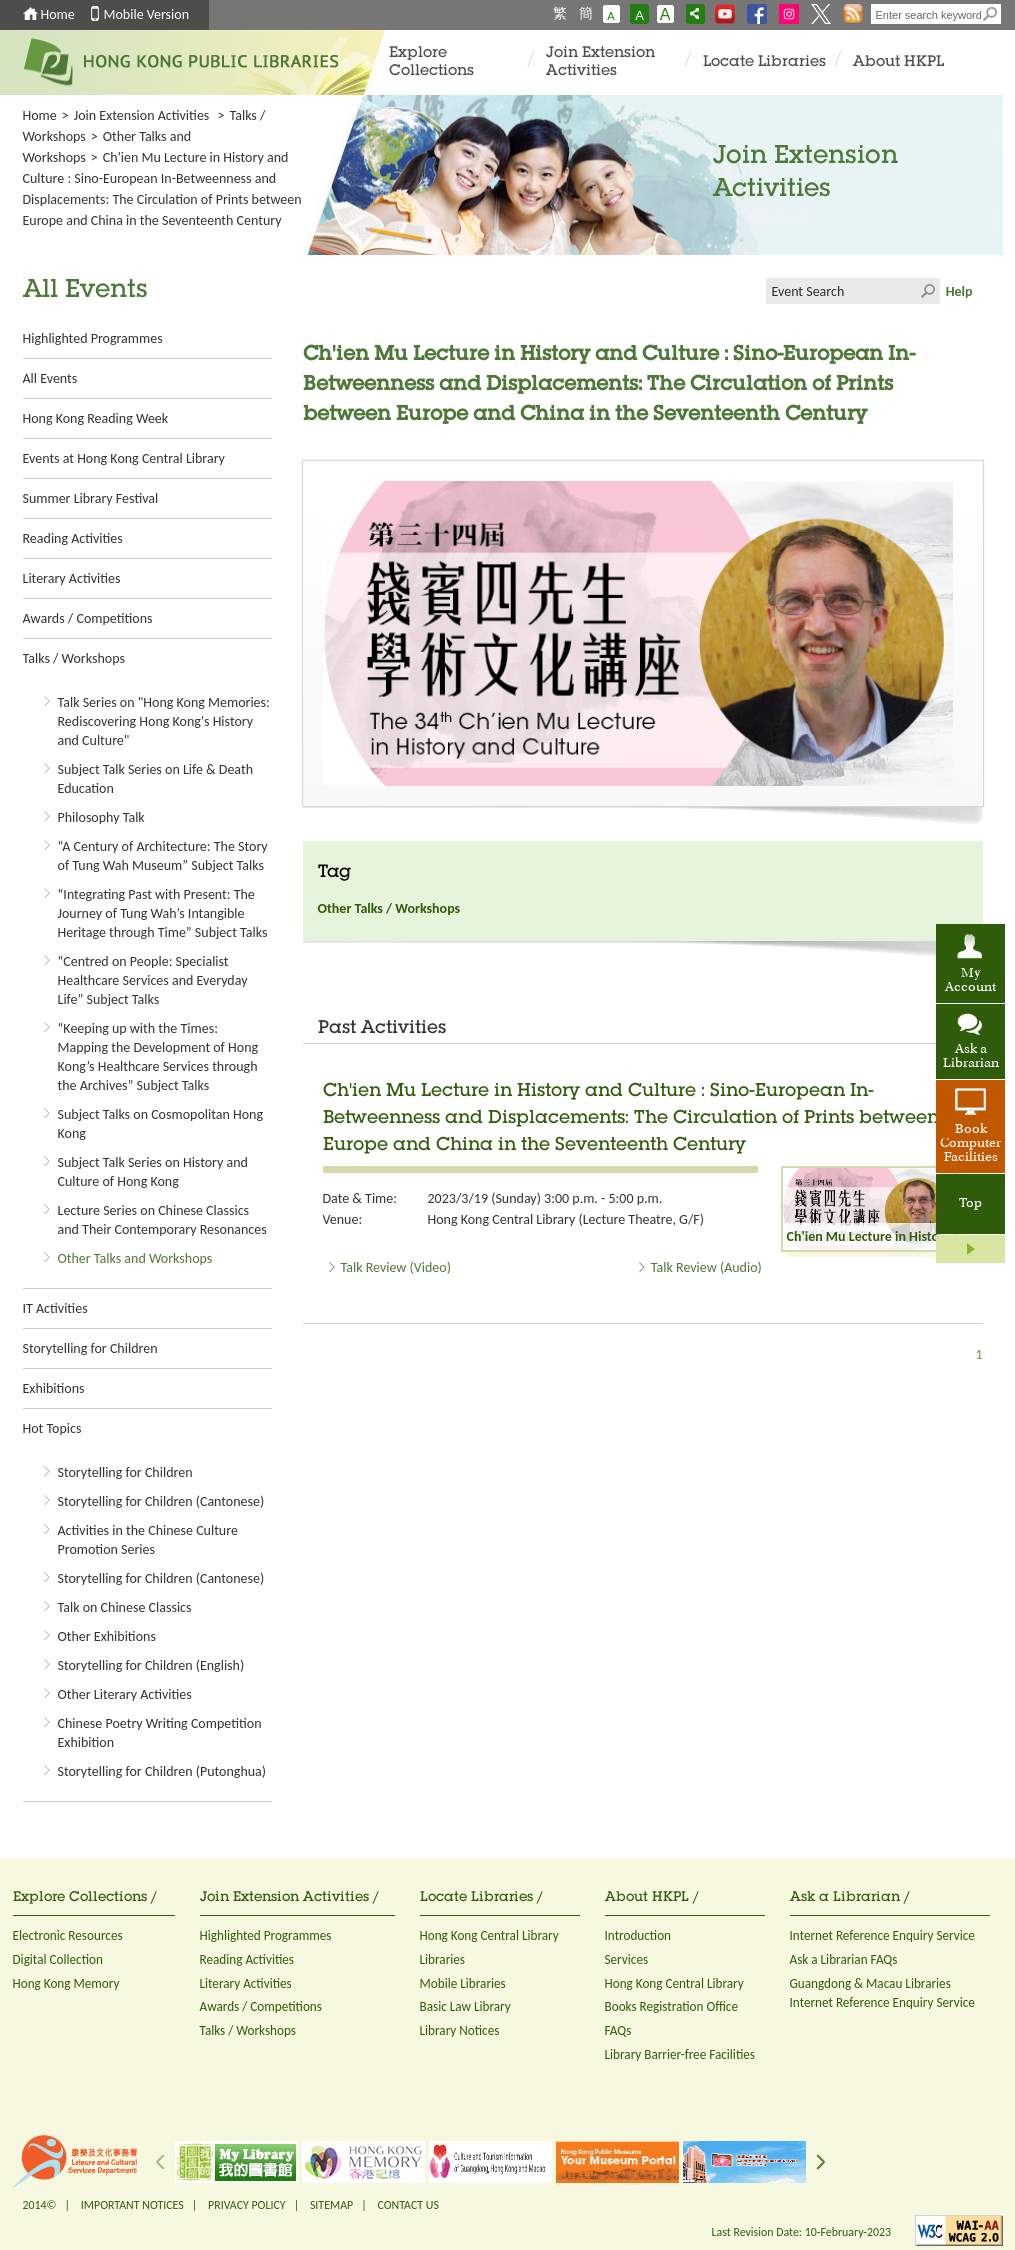 Image resolution: width=1015 pixels, height=2250 pixels. I want to click on Click to submit, so click(927, 291).